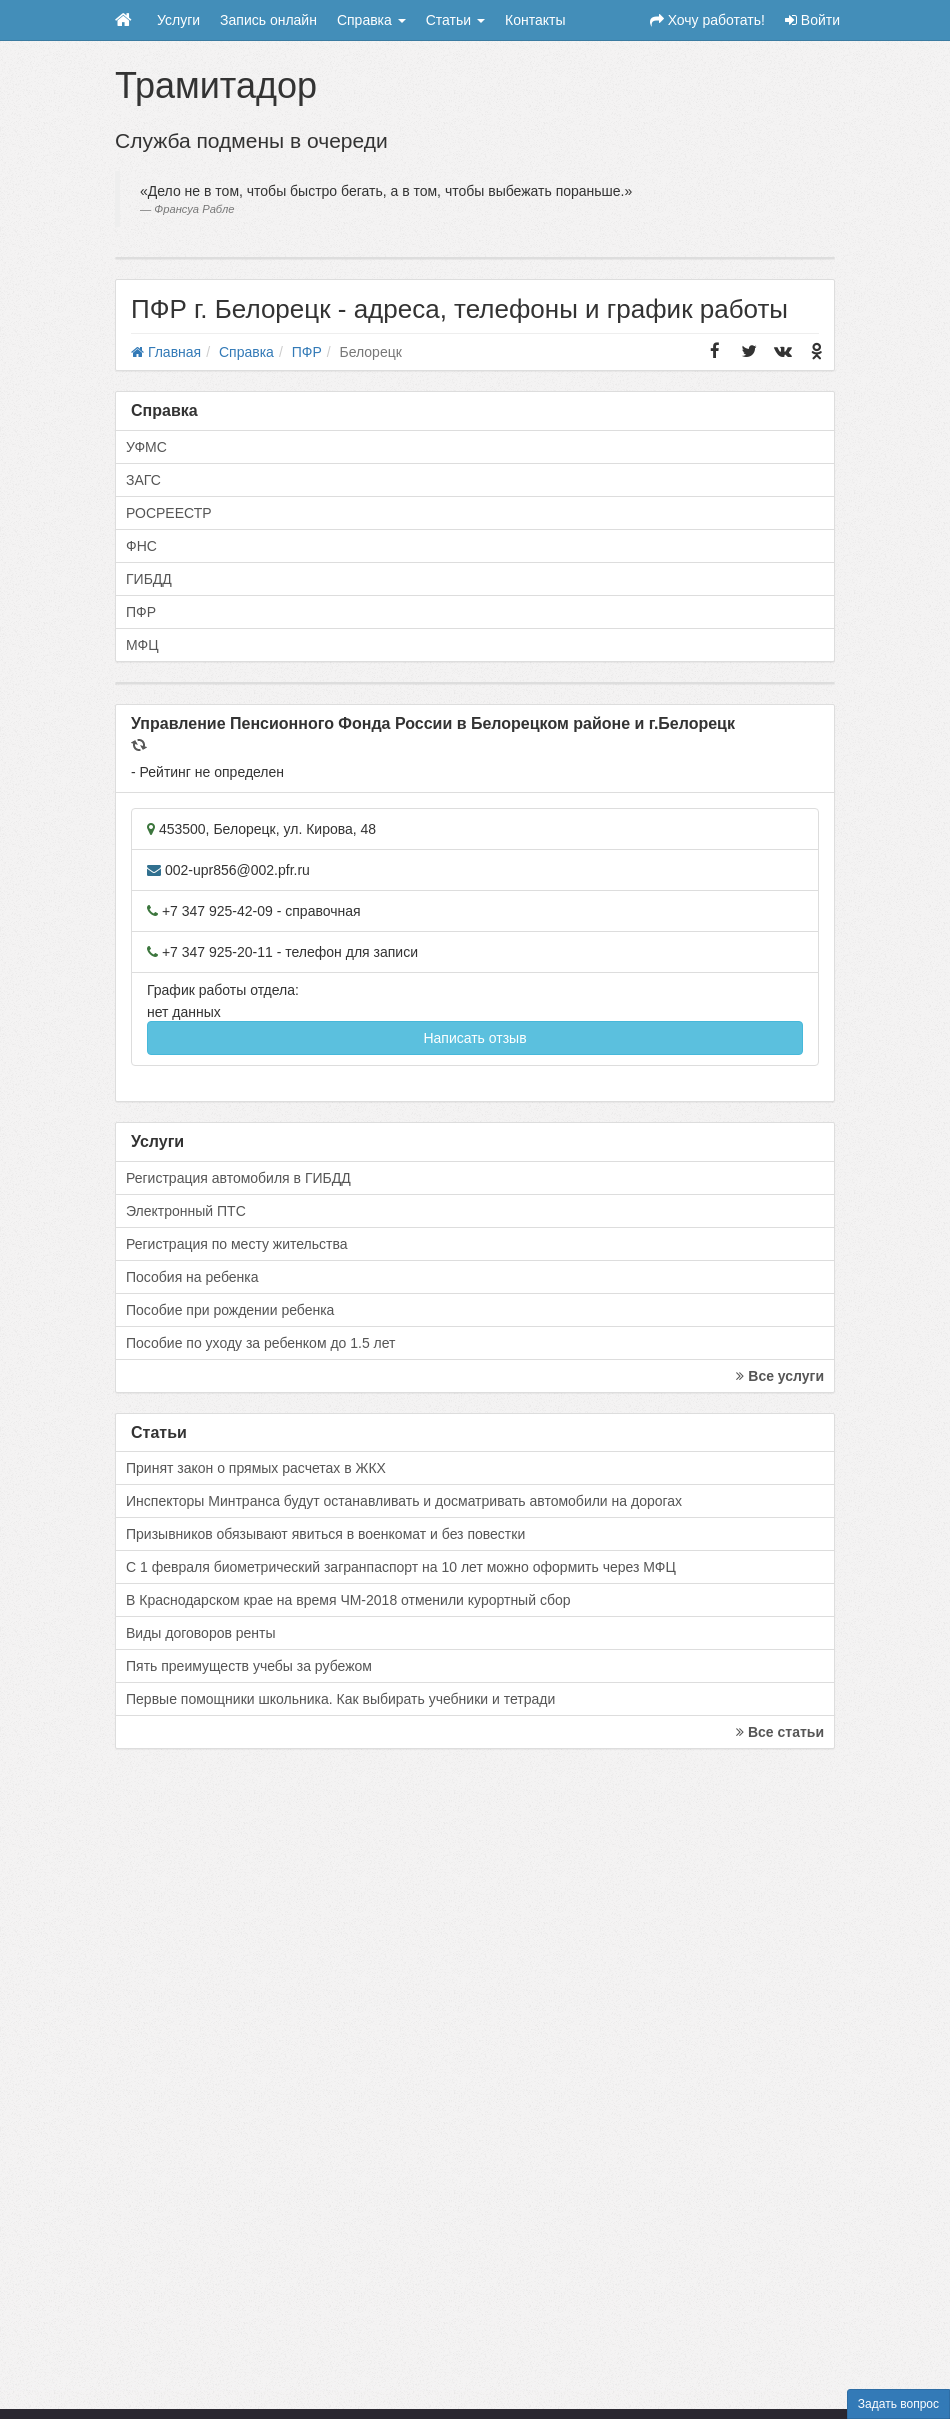 The image size is (950, 2419). What do you see at coordinates (340, 1699) in the screenshot?
I see `Первые помощники школьника. Как выбирать учебники и тетради` at bounding box center [340, 1699].